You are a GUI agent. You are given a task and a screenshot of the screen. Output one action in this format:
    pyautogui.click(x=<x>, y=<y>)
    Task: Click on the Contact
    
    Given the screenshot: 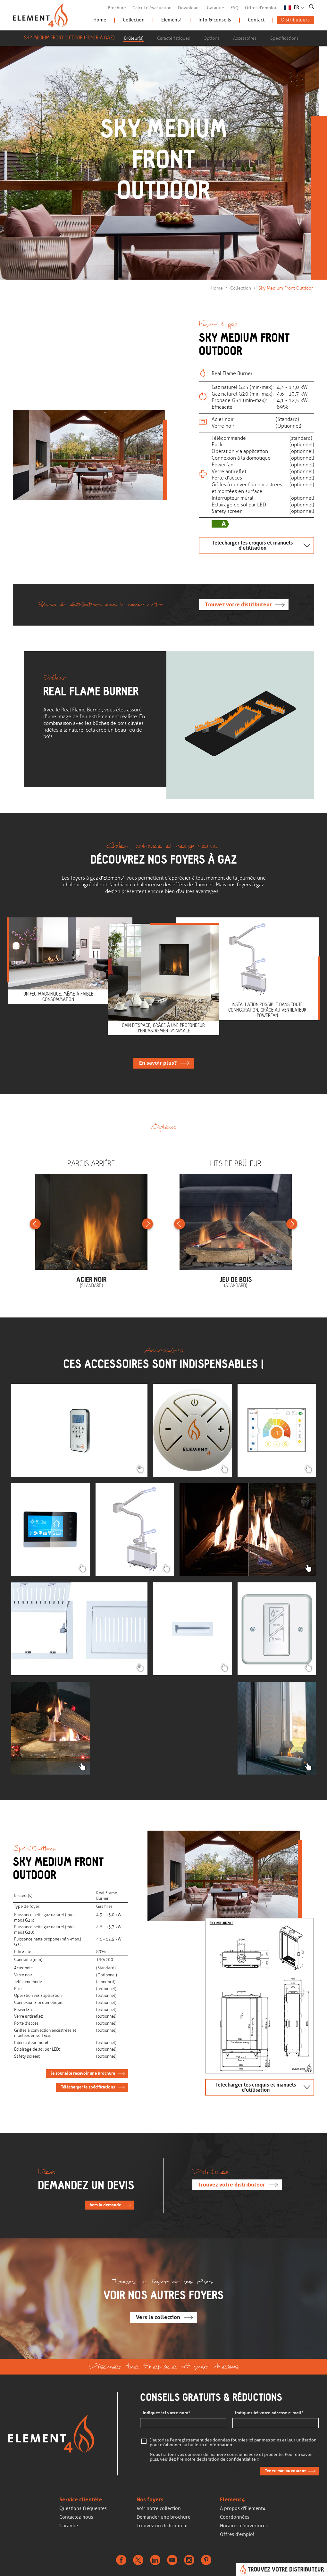 What is the action you would take?
    pyautogui.click(x=256, y=20)
    